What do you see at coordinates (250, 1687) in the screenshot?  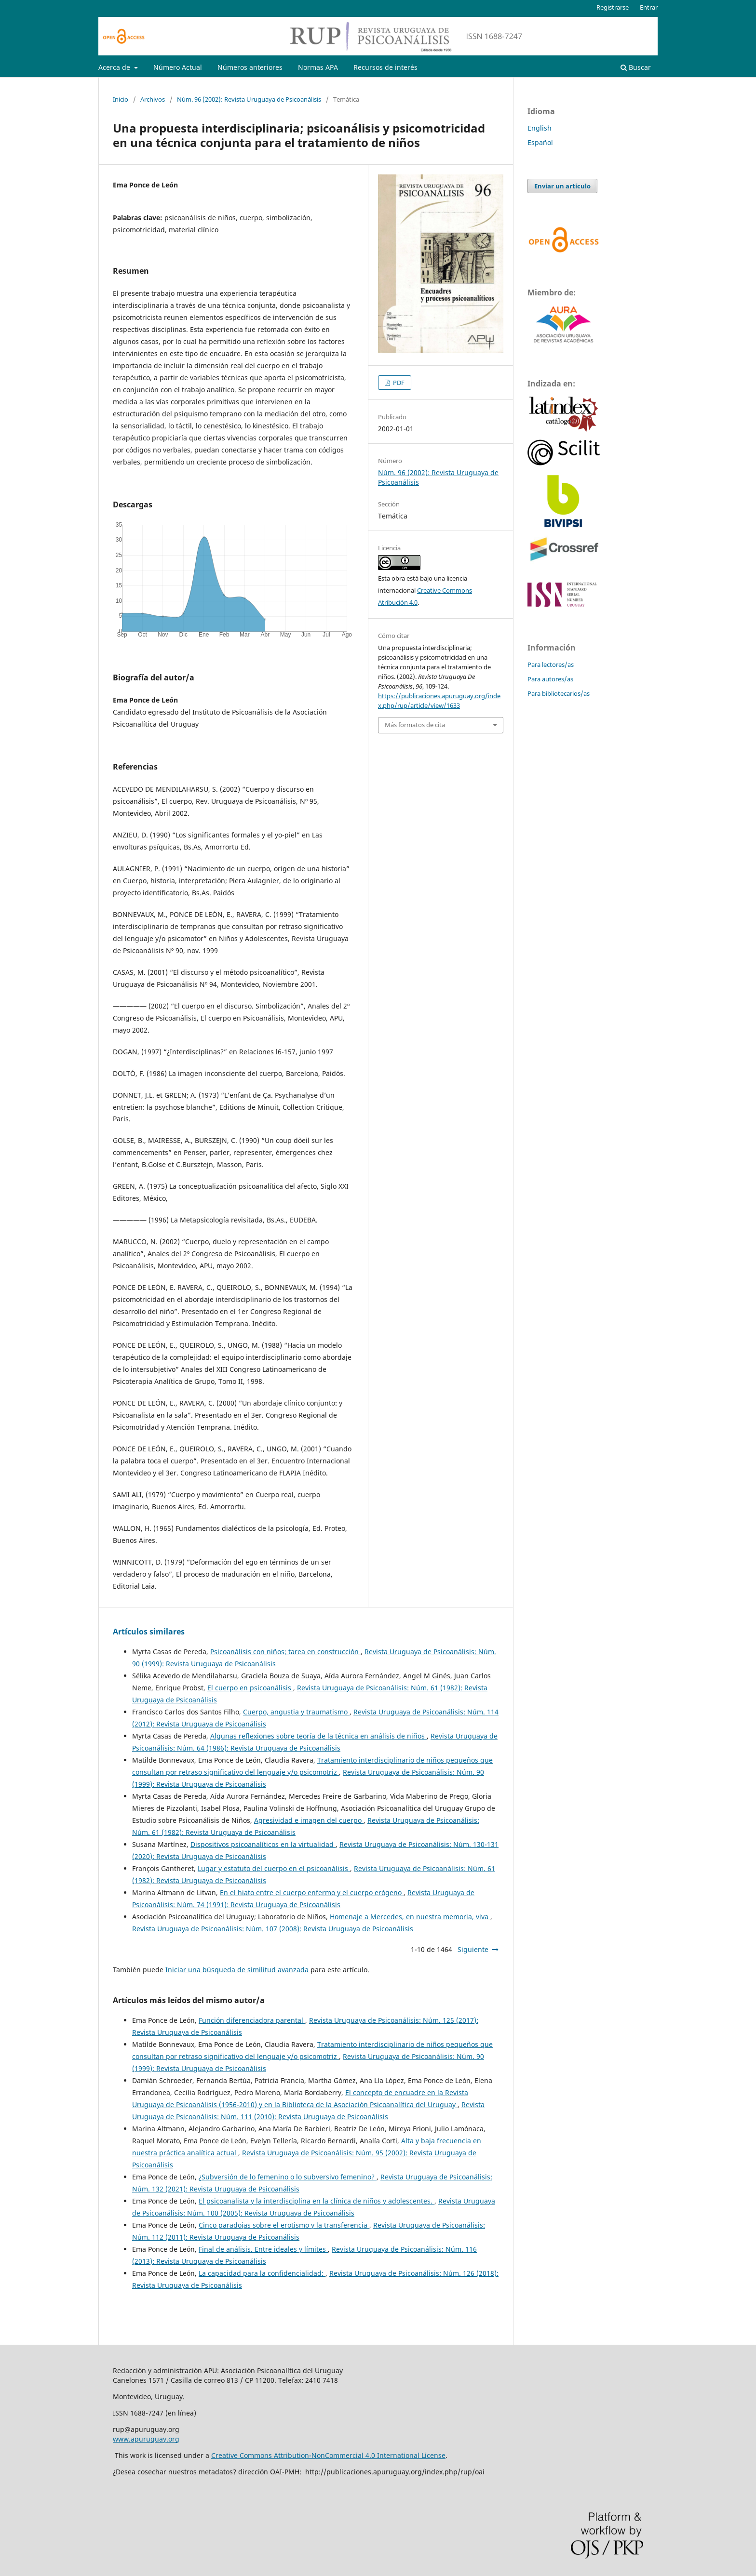 I see `El cuerpo en psicoanálisis` at bounding box center [250, 1687].